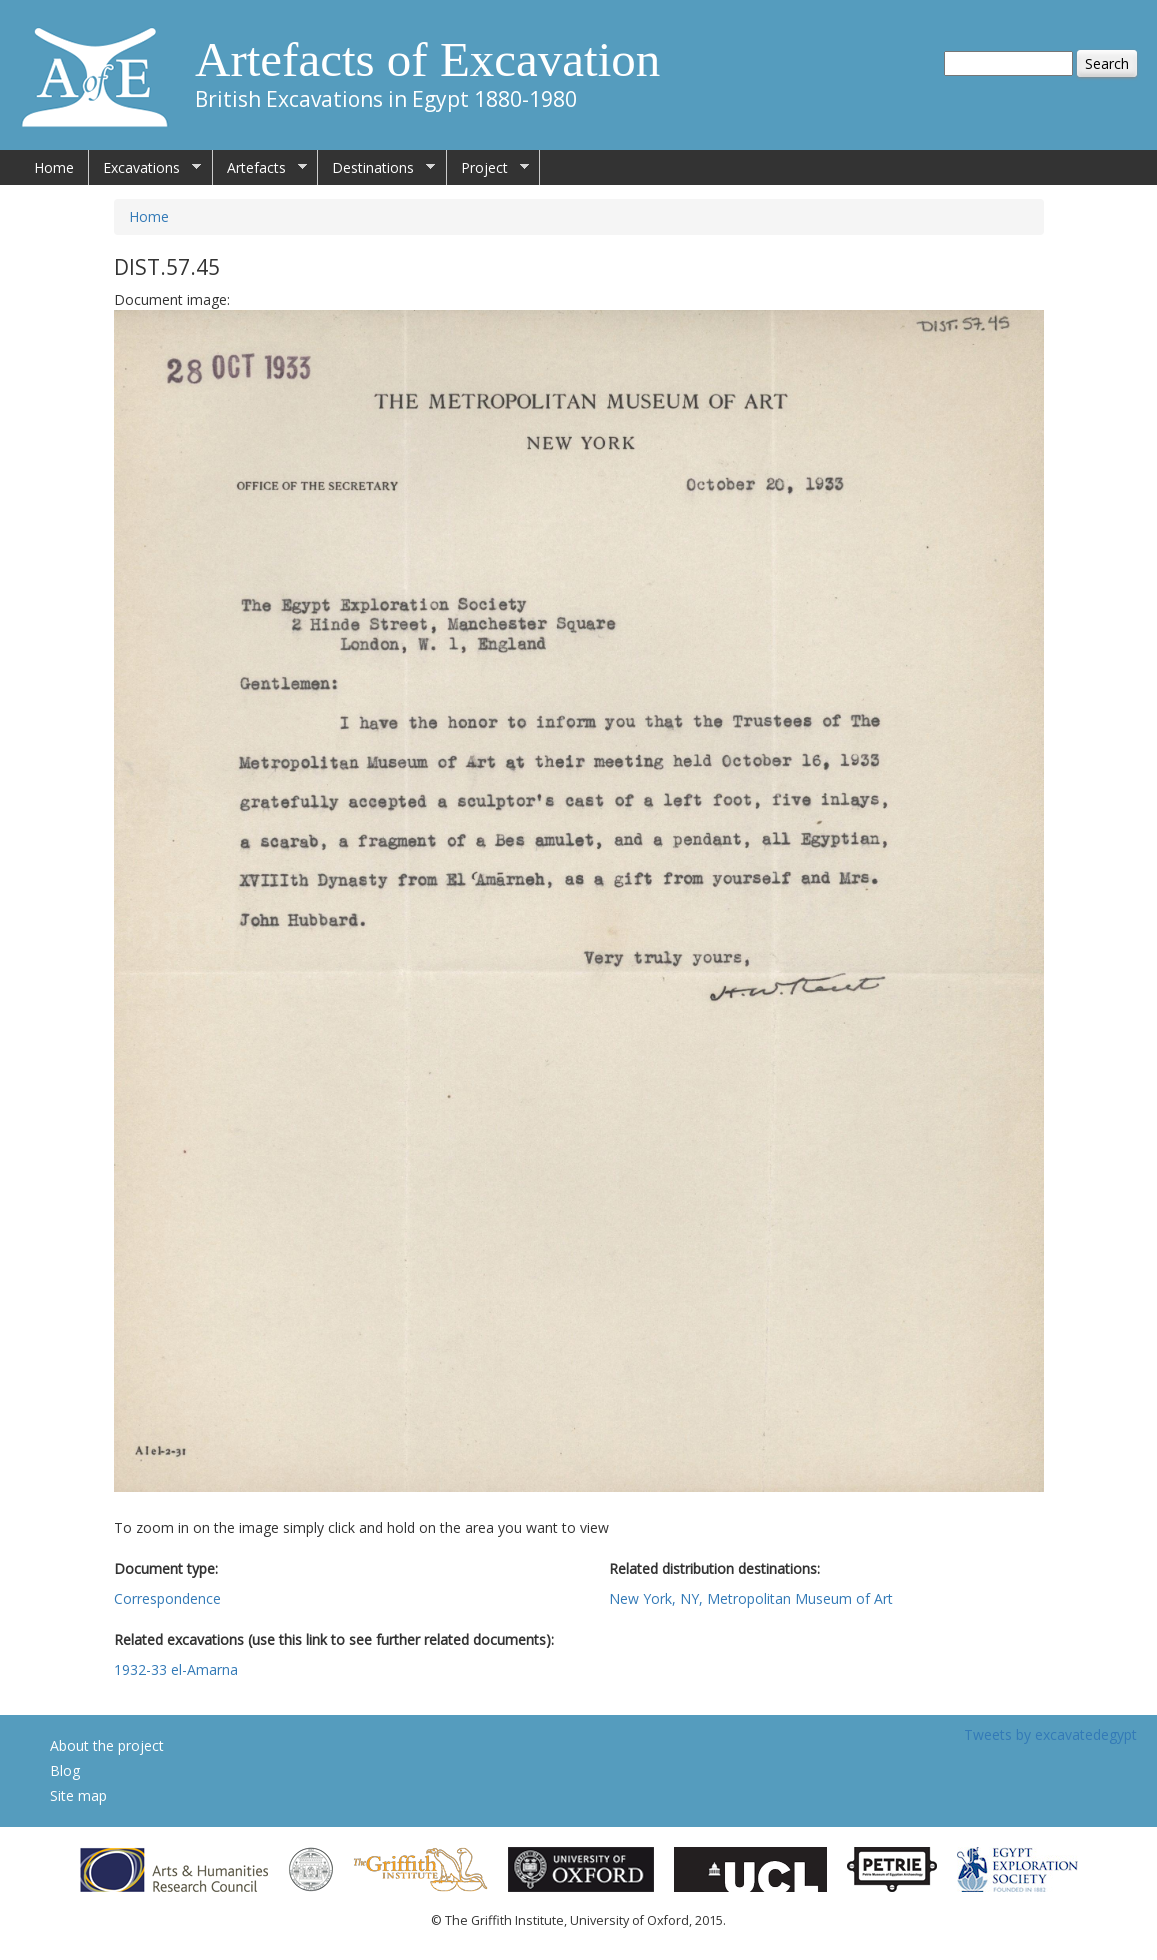 Image resolution: width=1157 pixels, height=1960 pixels. I want to click on About the project, so click(107, 1745).